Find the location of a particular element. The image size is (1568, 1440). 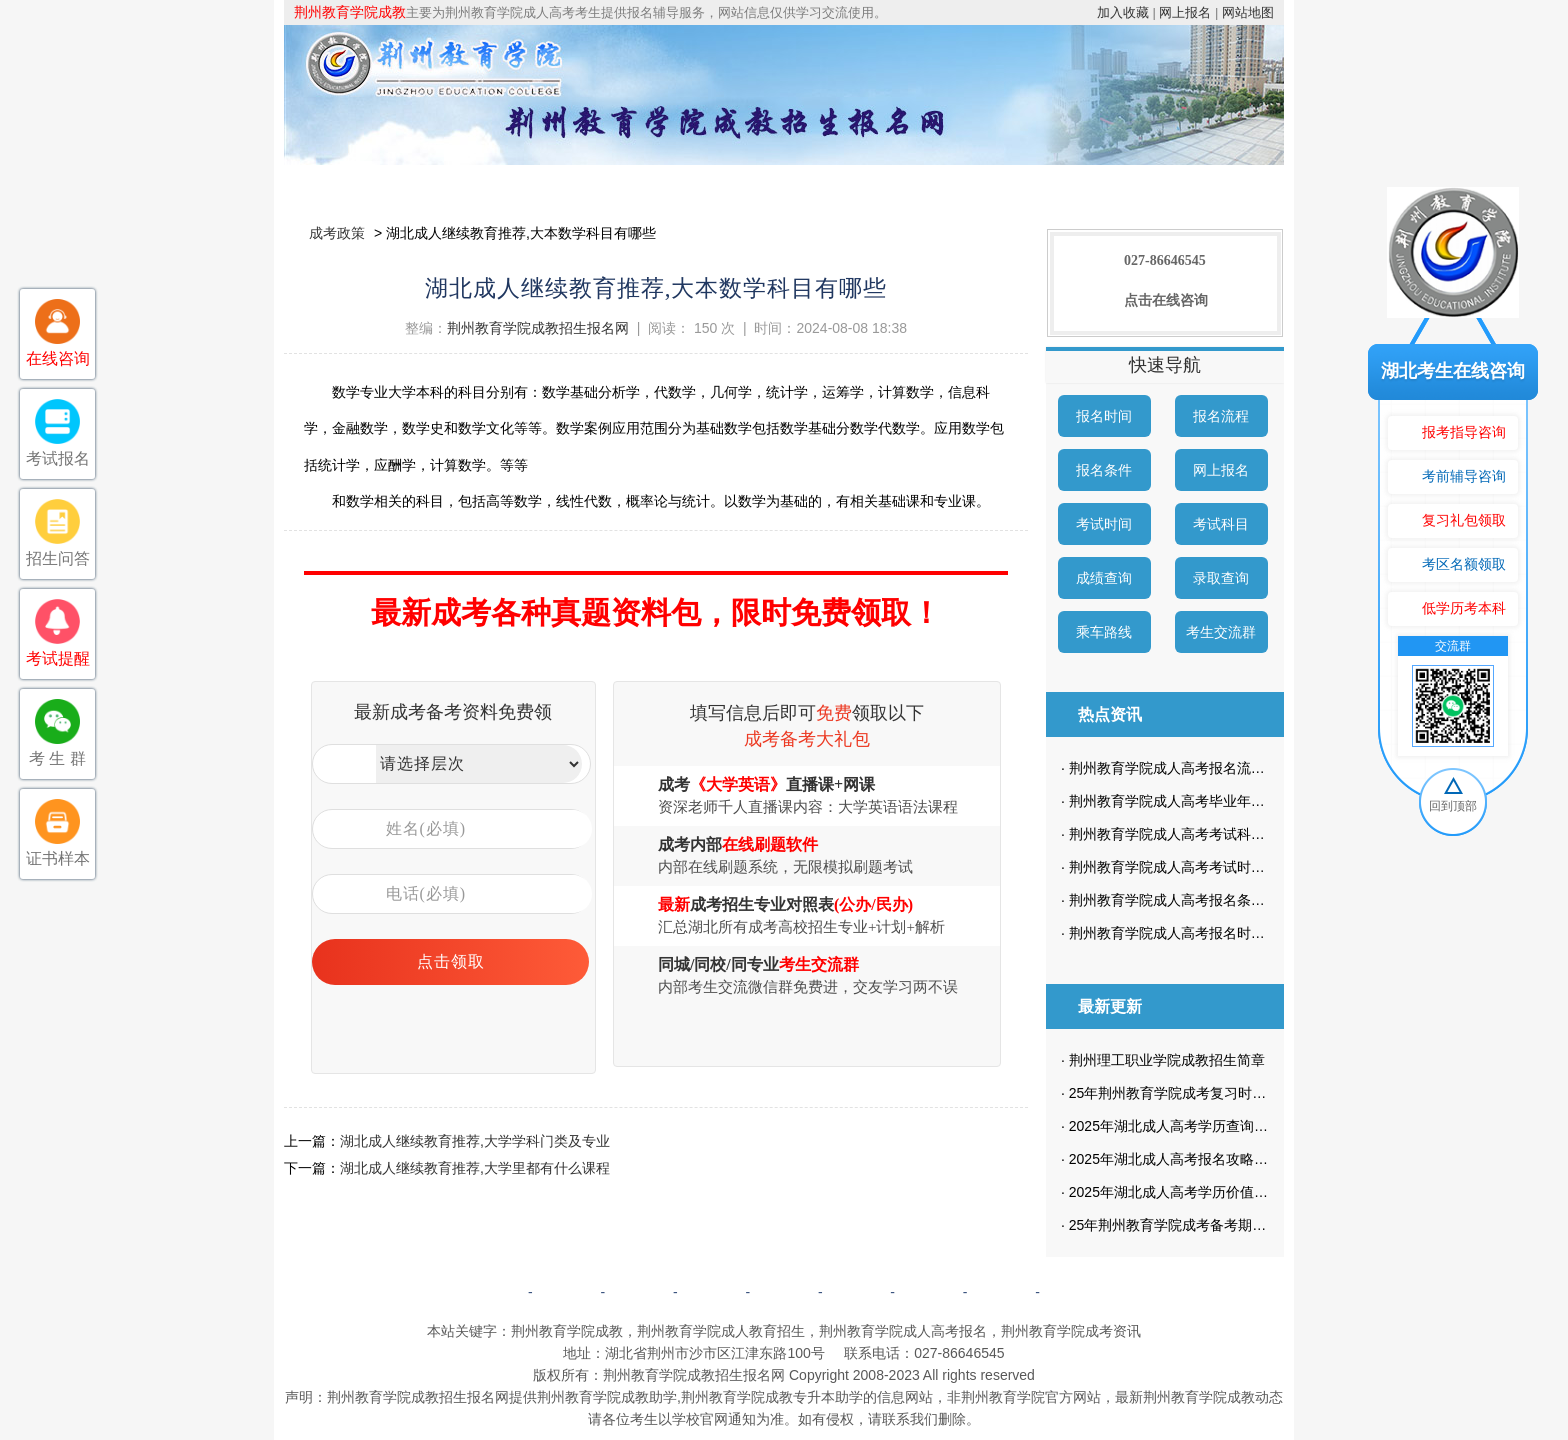

湖北成人继续教育推荐,大学学科门类及专业 is located at coordinates (475, 1141).